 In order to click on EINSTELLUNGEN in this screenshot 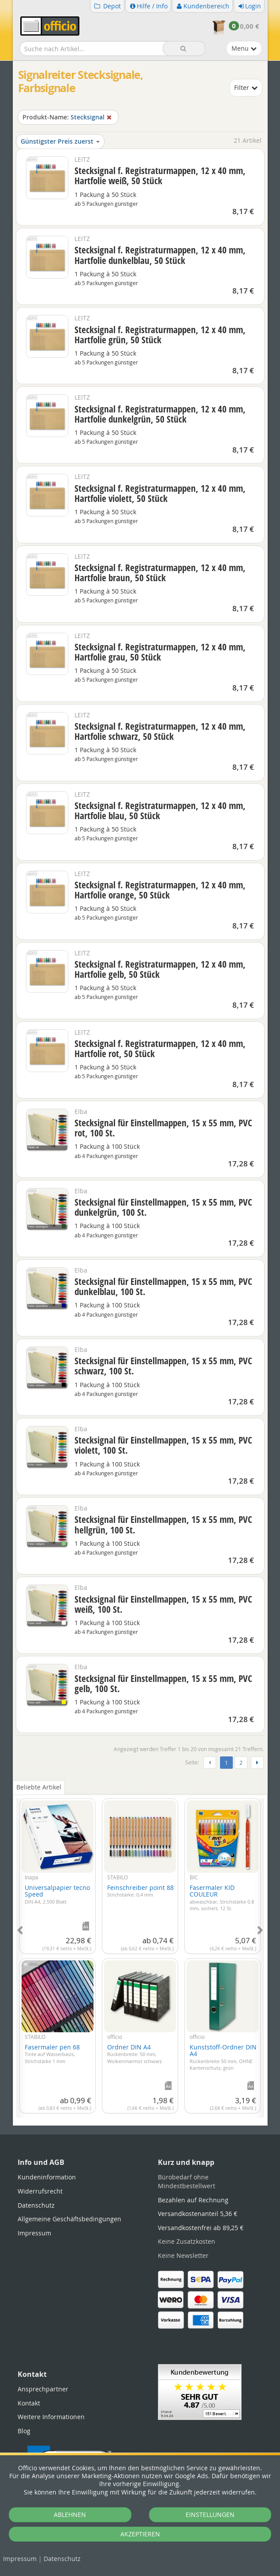, I will do `click(210, 2514)`.